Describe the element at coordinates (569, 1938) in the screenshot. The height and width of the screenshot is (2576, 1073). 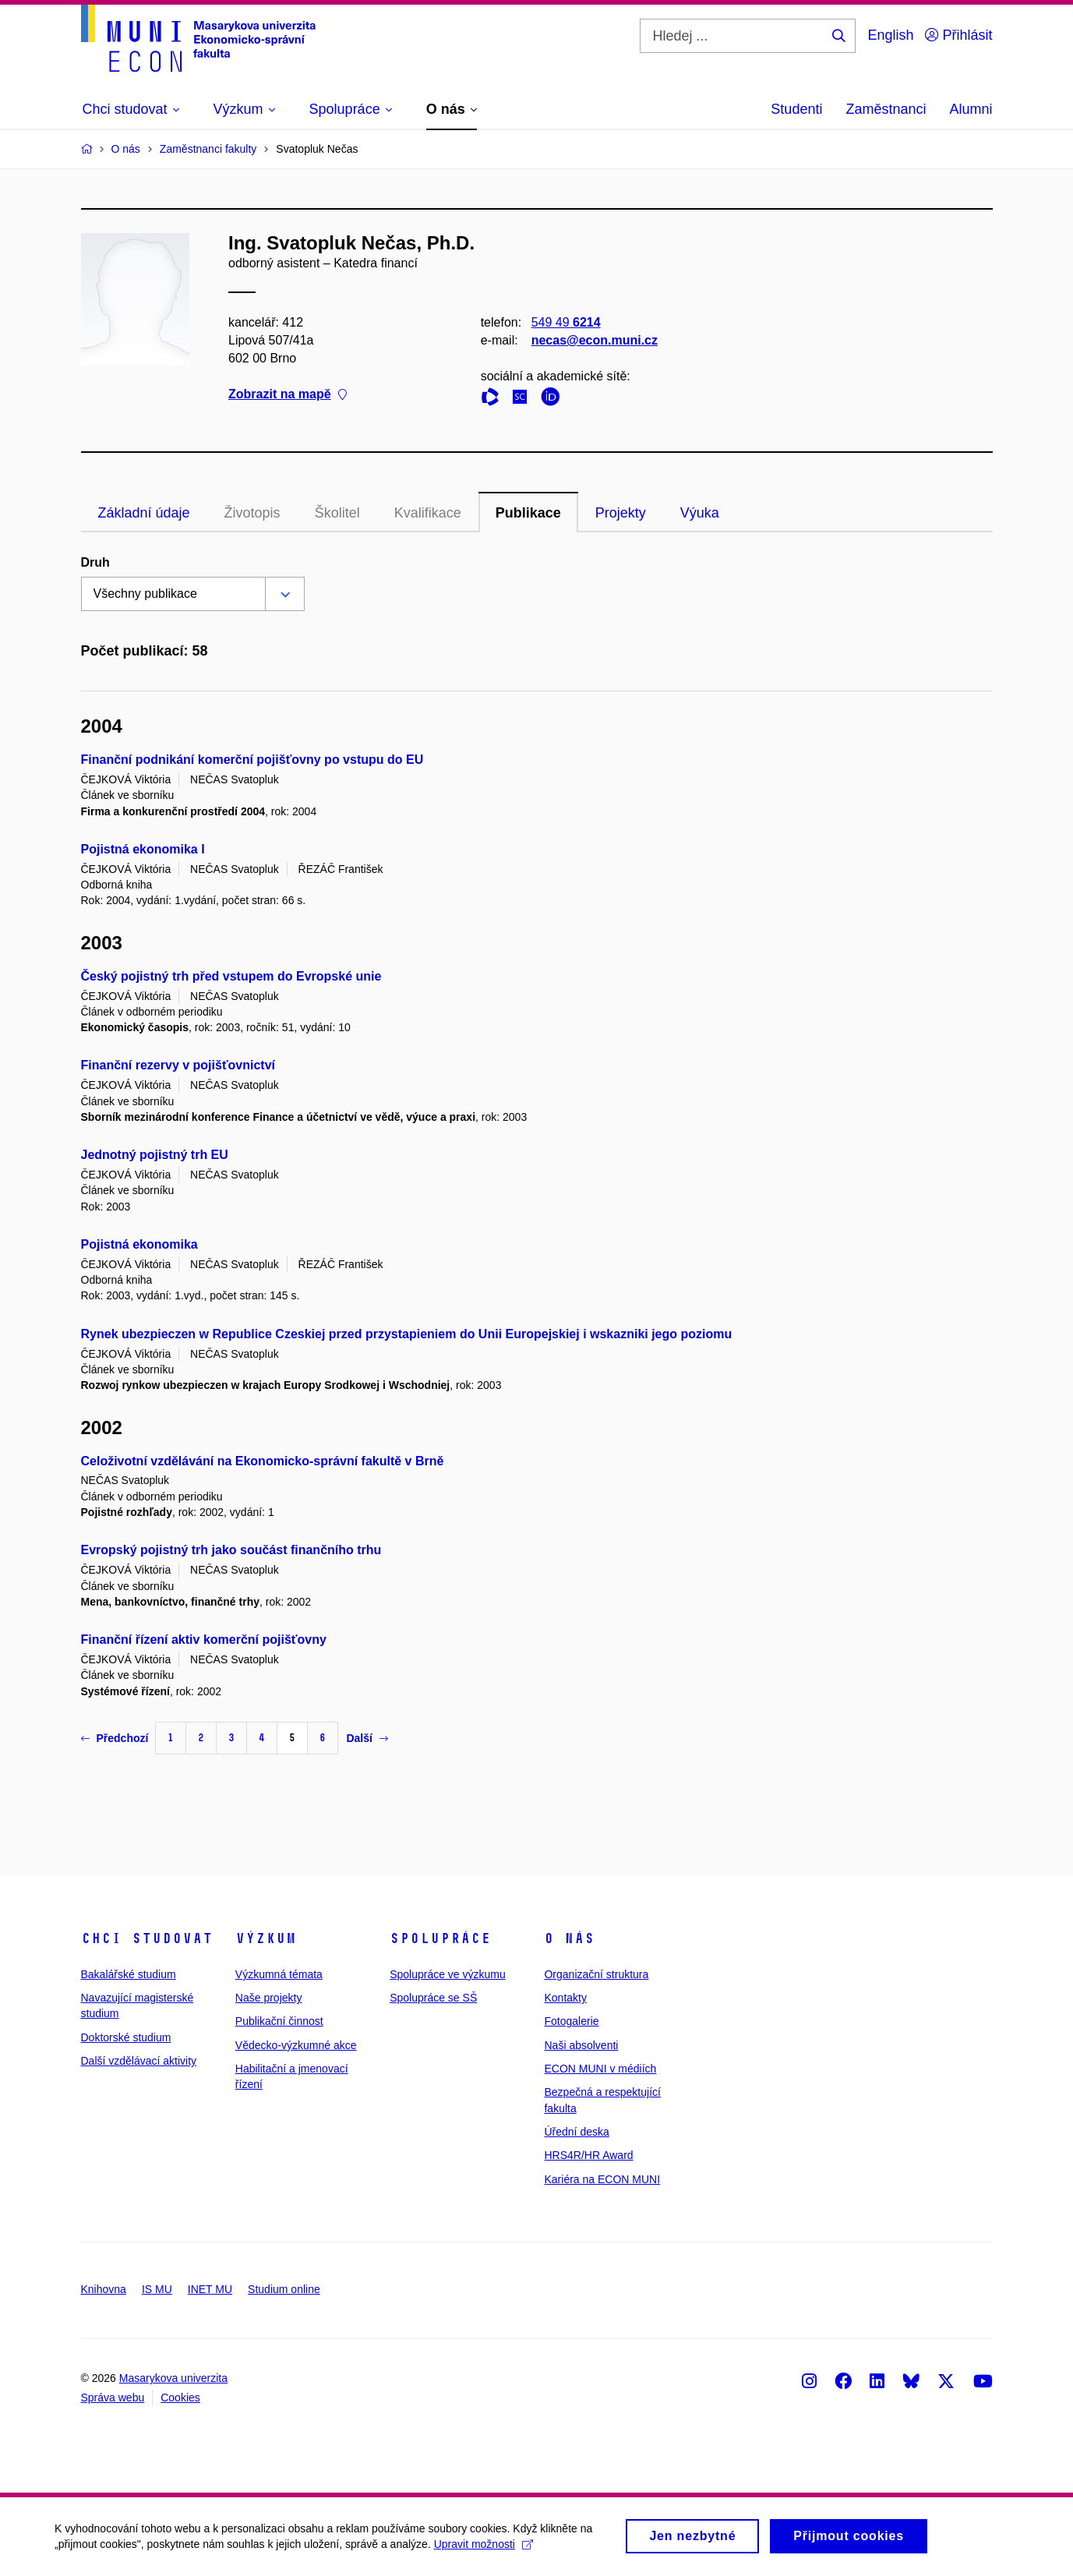
I see `O nás` at that location.